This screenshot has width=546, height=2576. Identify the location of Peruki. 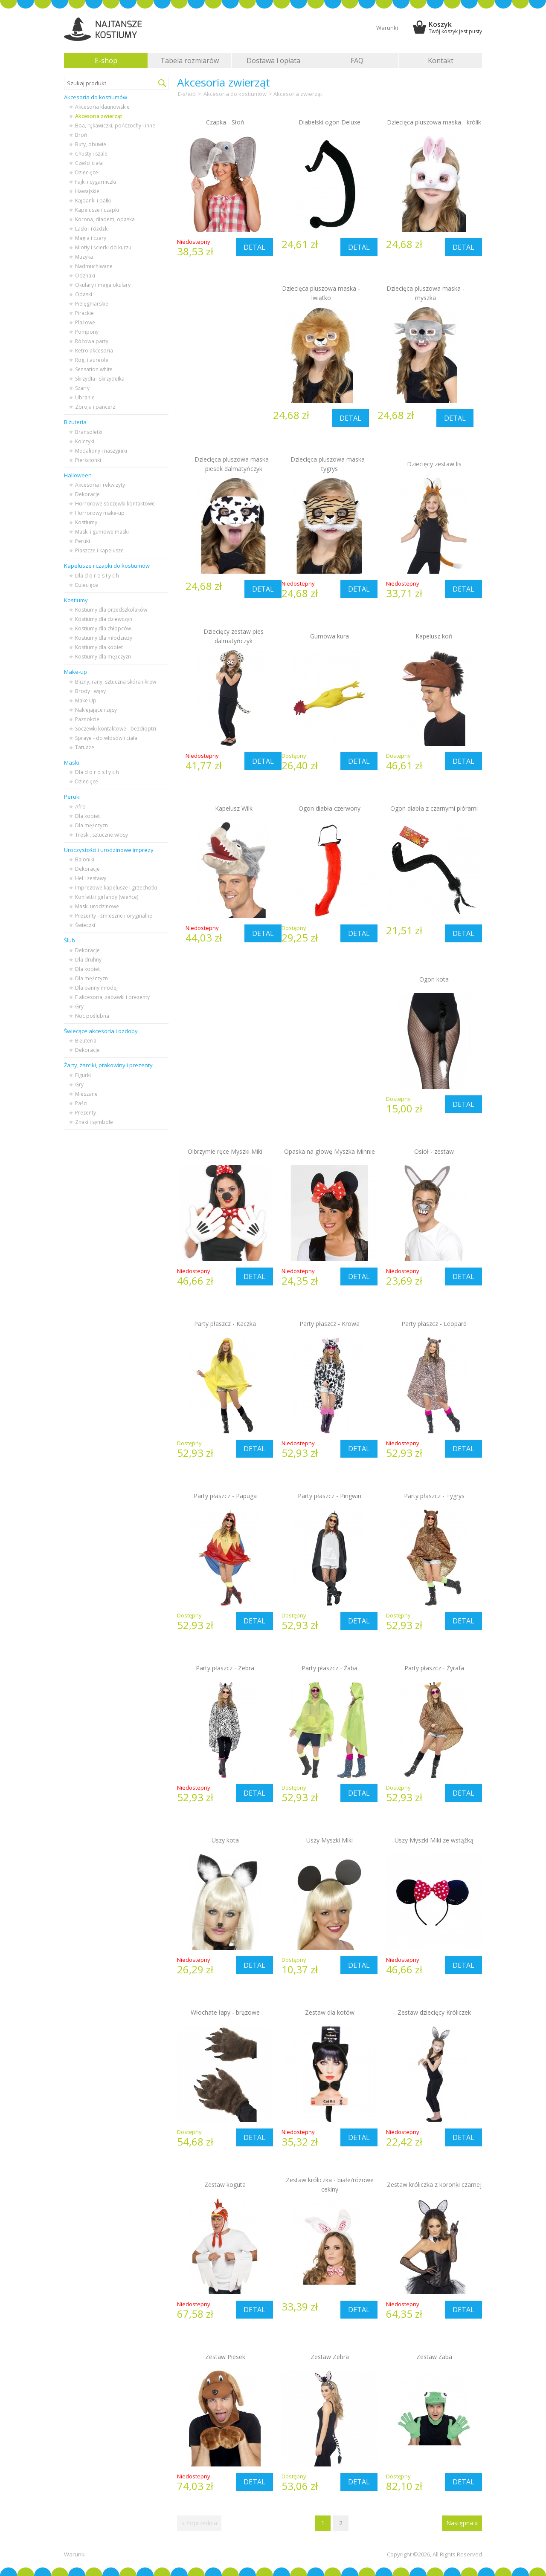
(82, 541).